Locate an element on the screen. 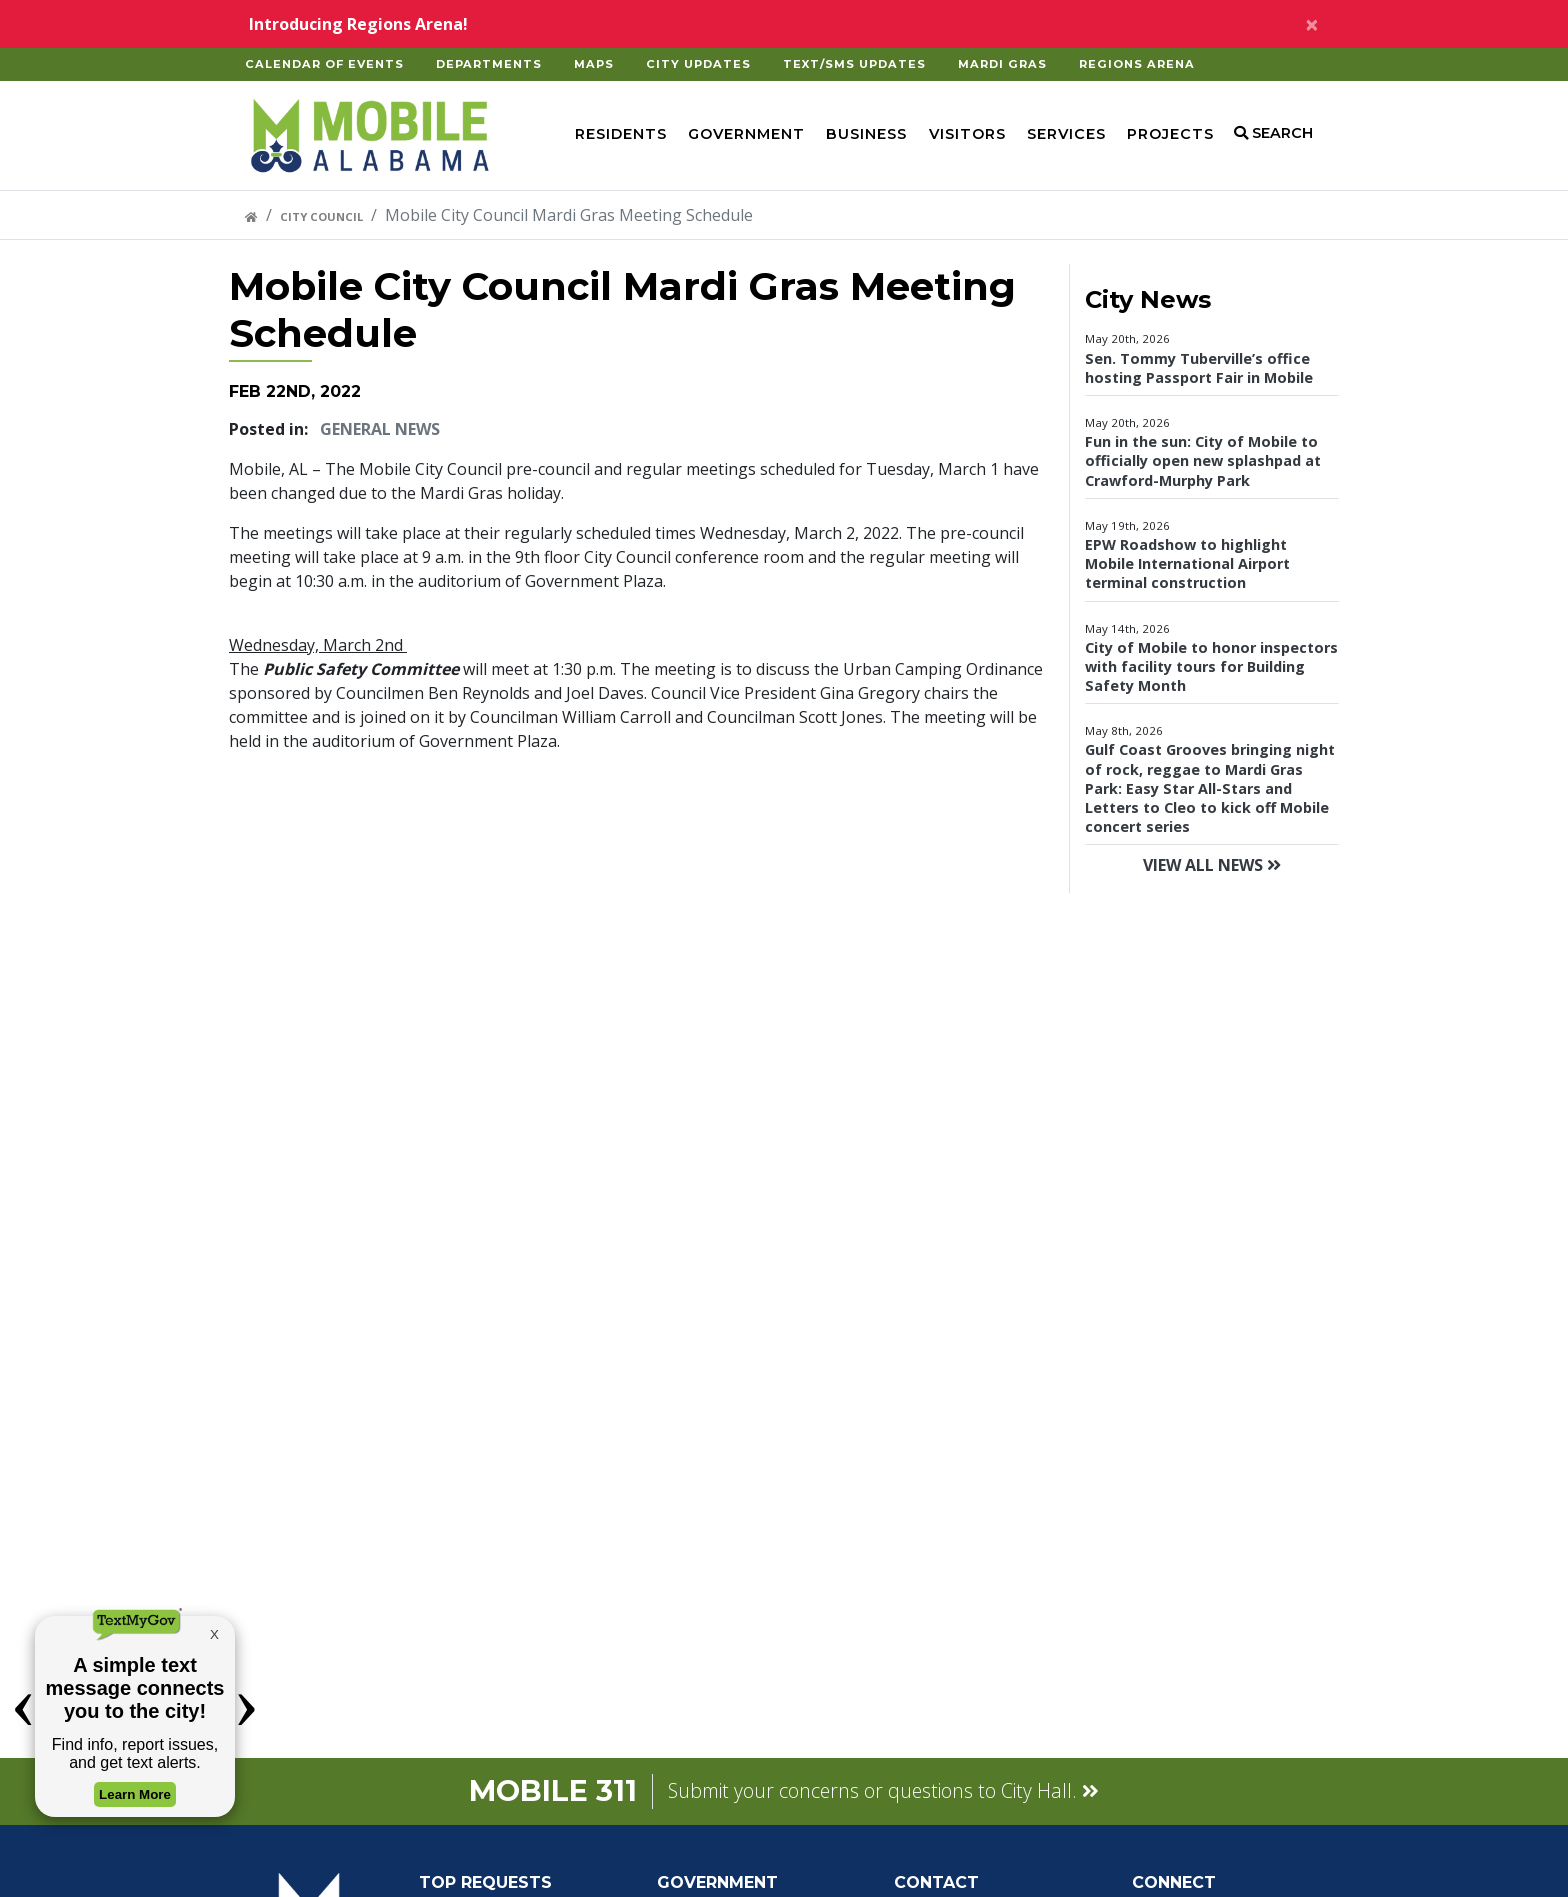 Image resolution: width=1568 pixels, height=1897 pixels. Business is located at coordinates (866, 134).